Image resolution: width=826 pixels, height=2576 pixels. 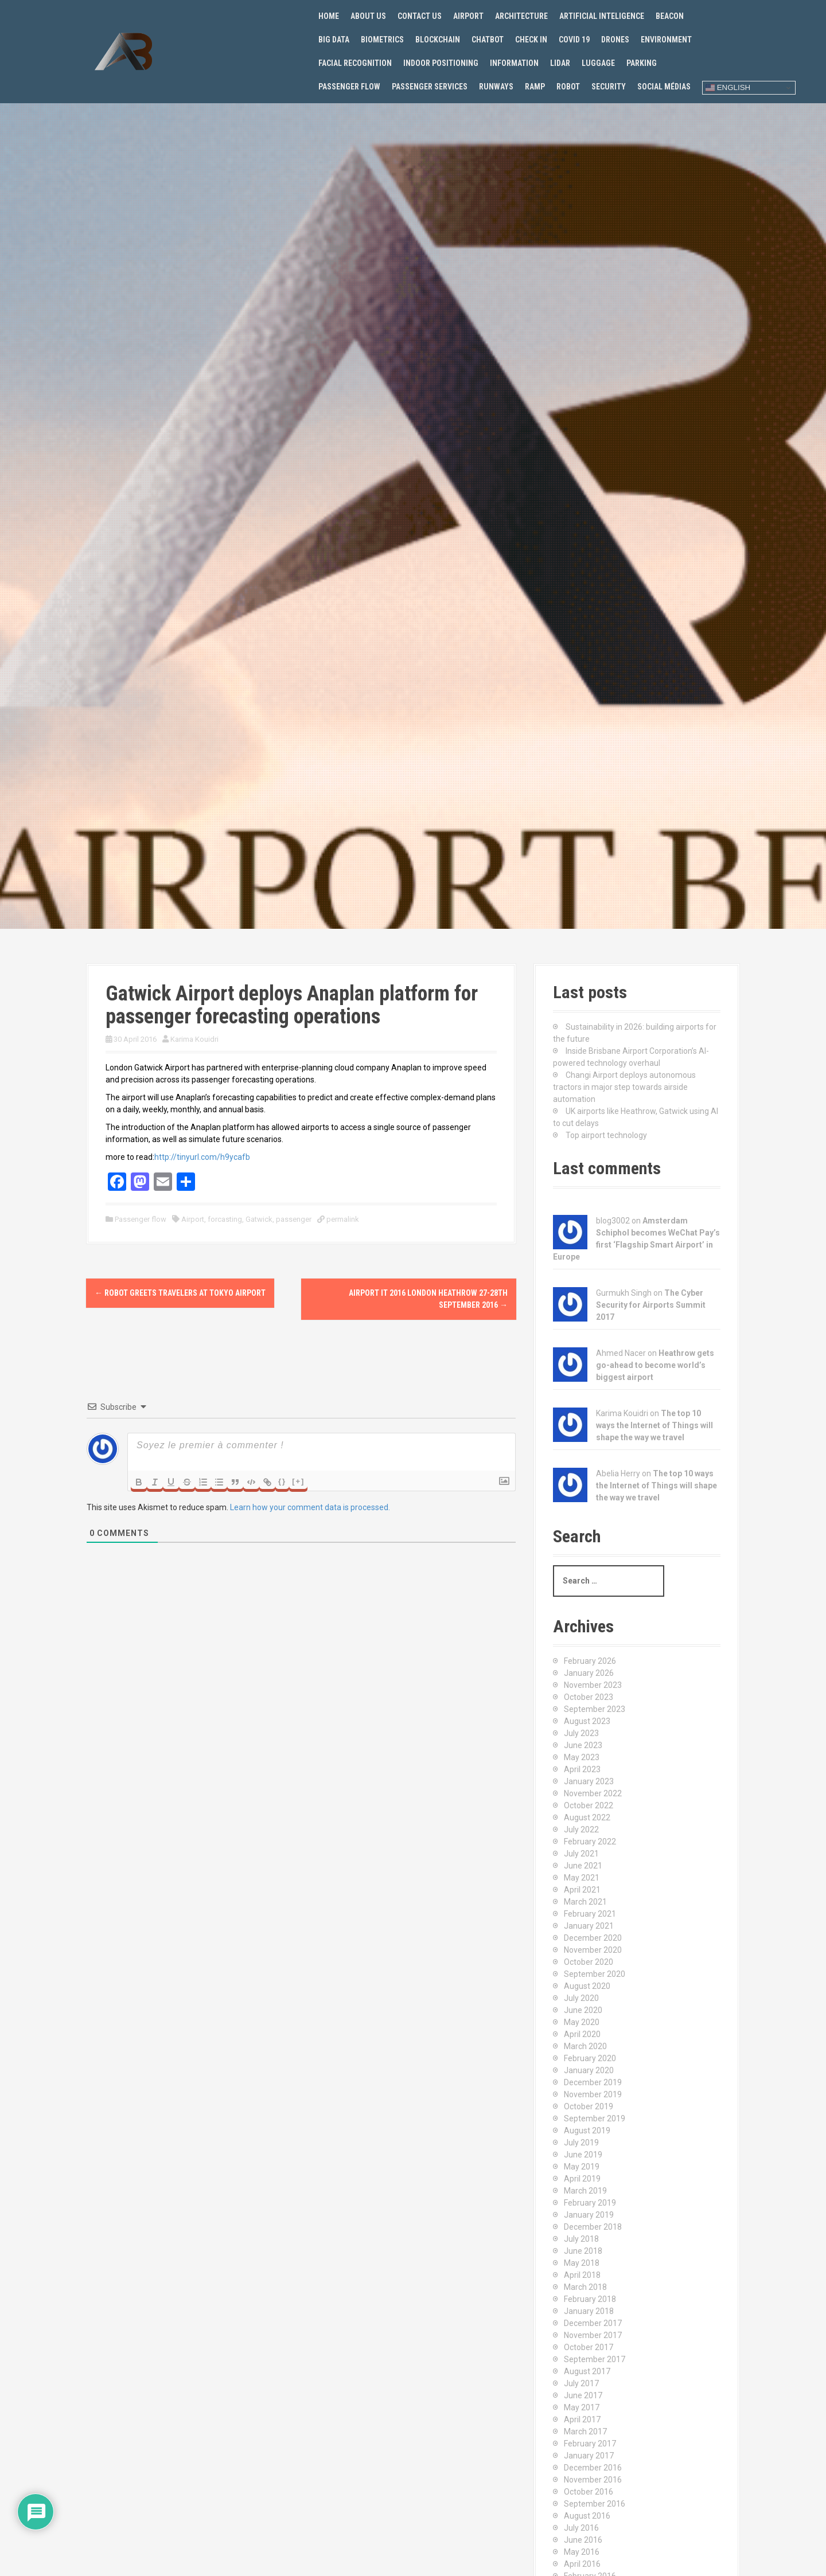 What do you see at coordinates (581, 2407) in the screenshot?
I see `May 2017` at bounding box center [581, 2407].